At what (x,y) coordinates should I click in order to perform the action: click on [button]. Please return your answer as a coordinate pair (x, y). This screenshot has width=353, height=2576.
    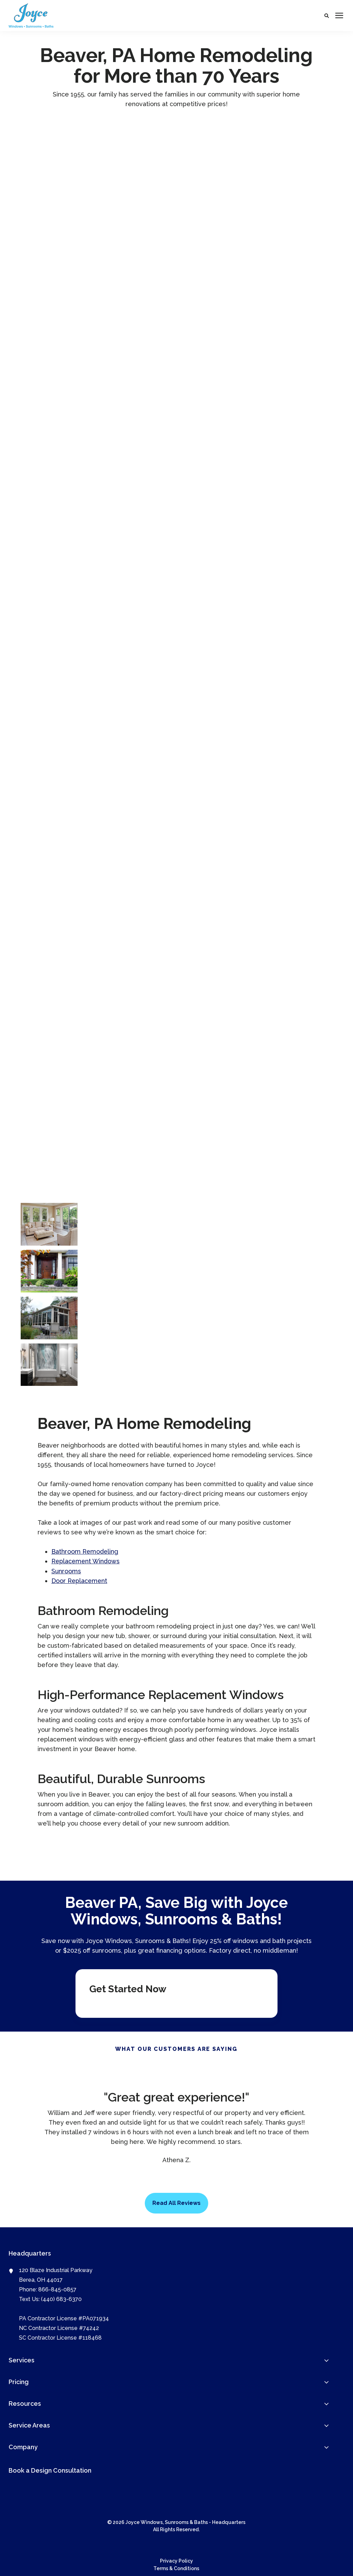
    Looking at the image, I should click on (326, 15).